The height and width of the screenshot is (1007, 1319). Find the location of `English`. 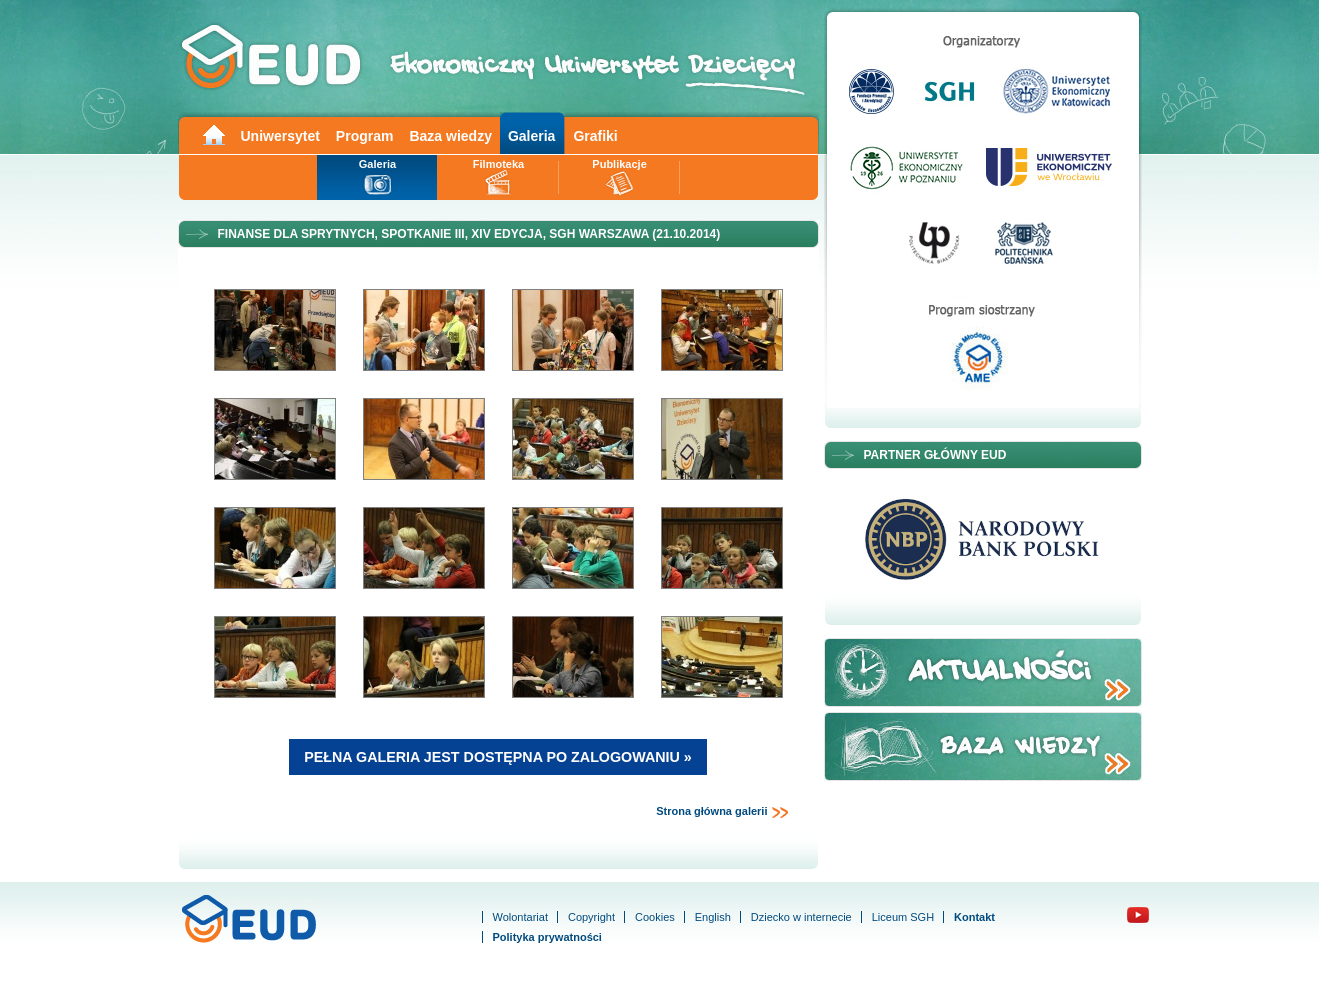

English is located at coordinates (713, 917).